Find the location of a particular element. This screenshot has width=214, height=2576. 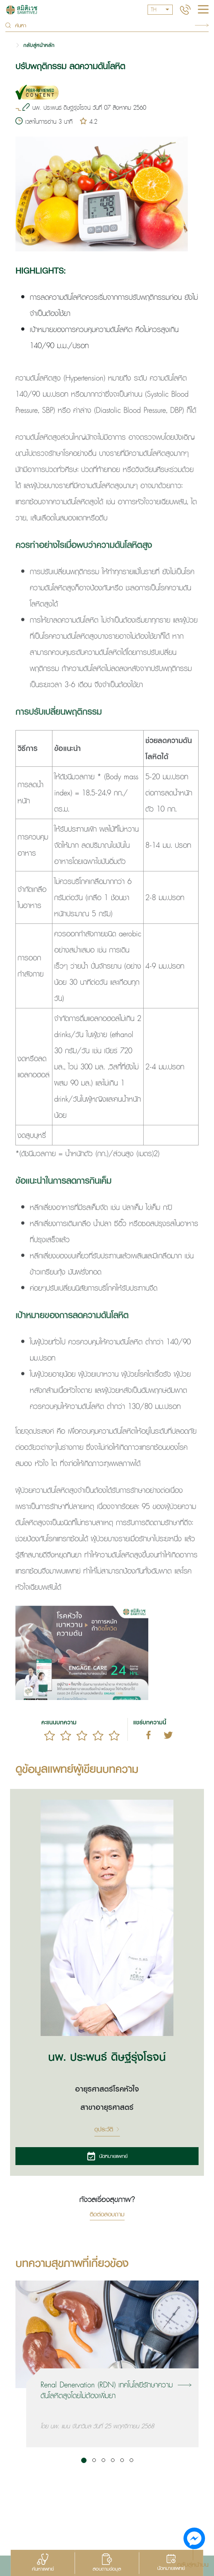

กลับสู่หน้าหลัก is located at coordinates (39, 45).